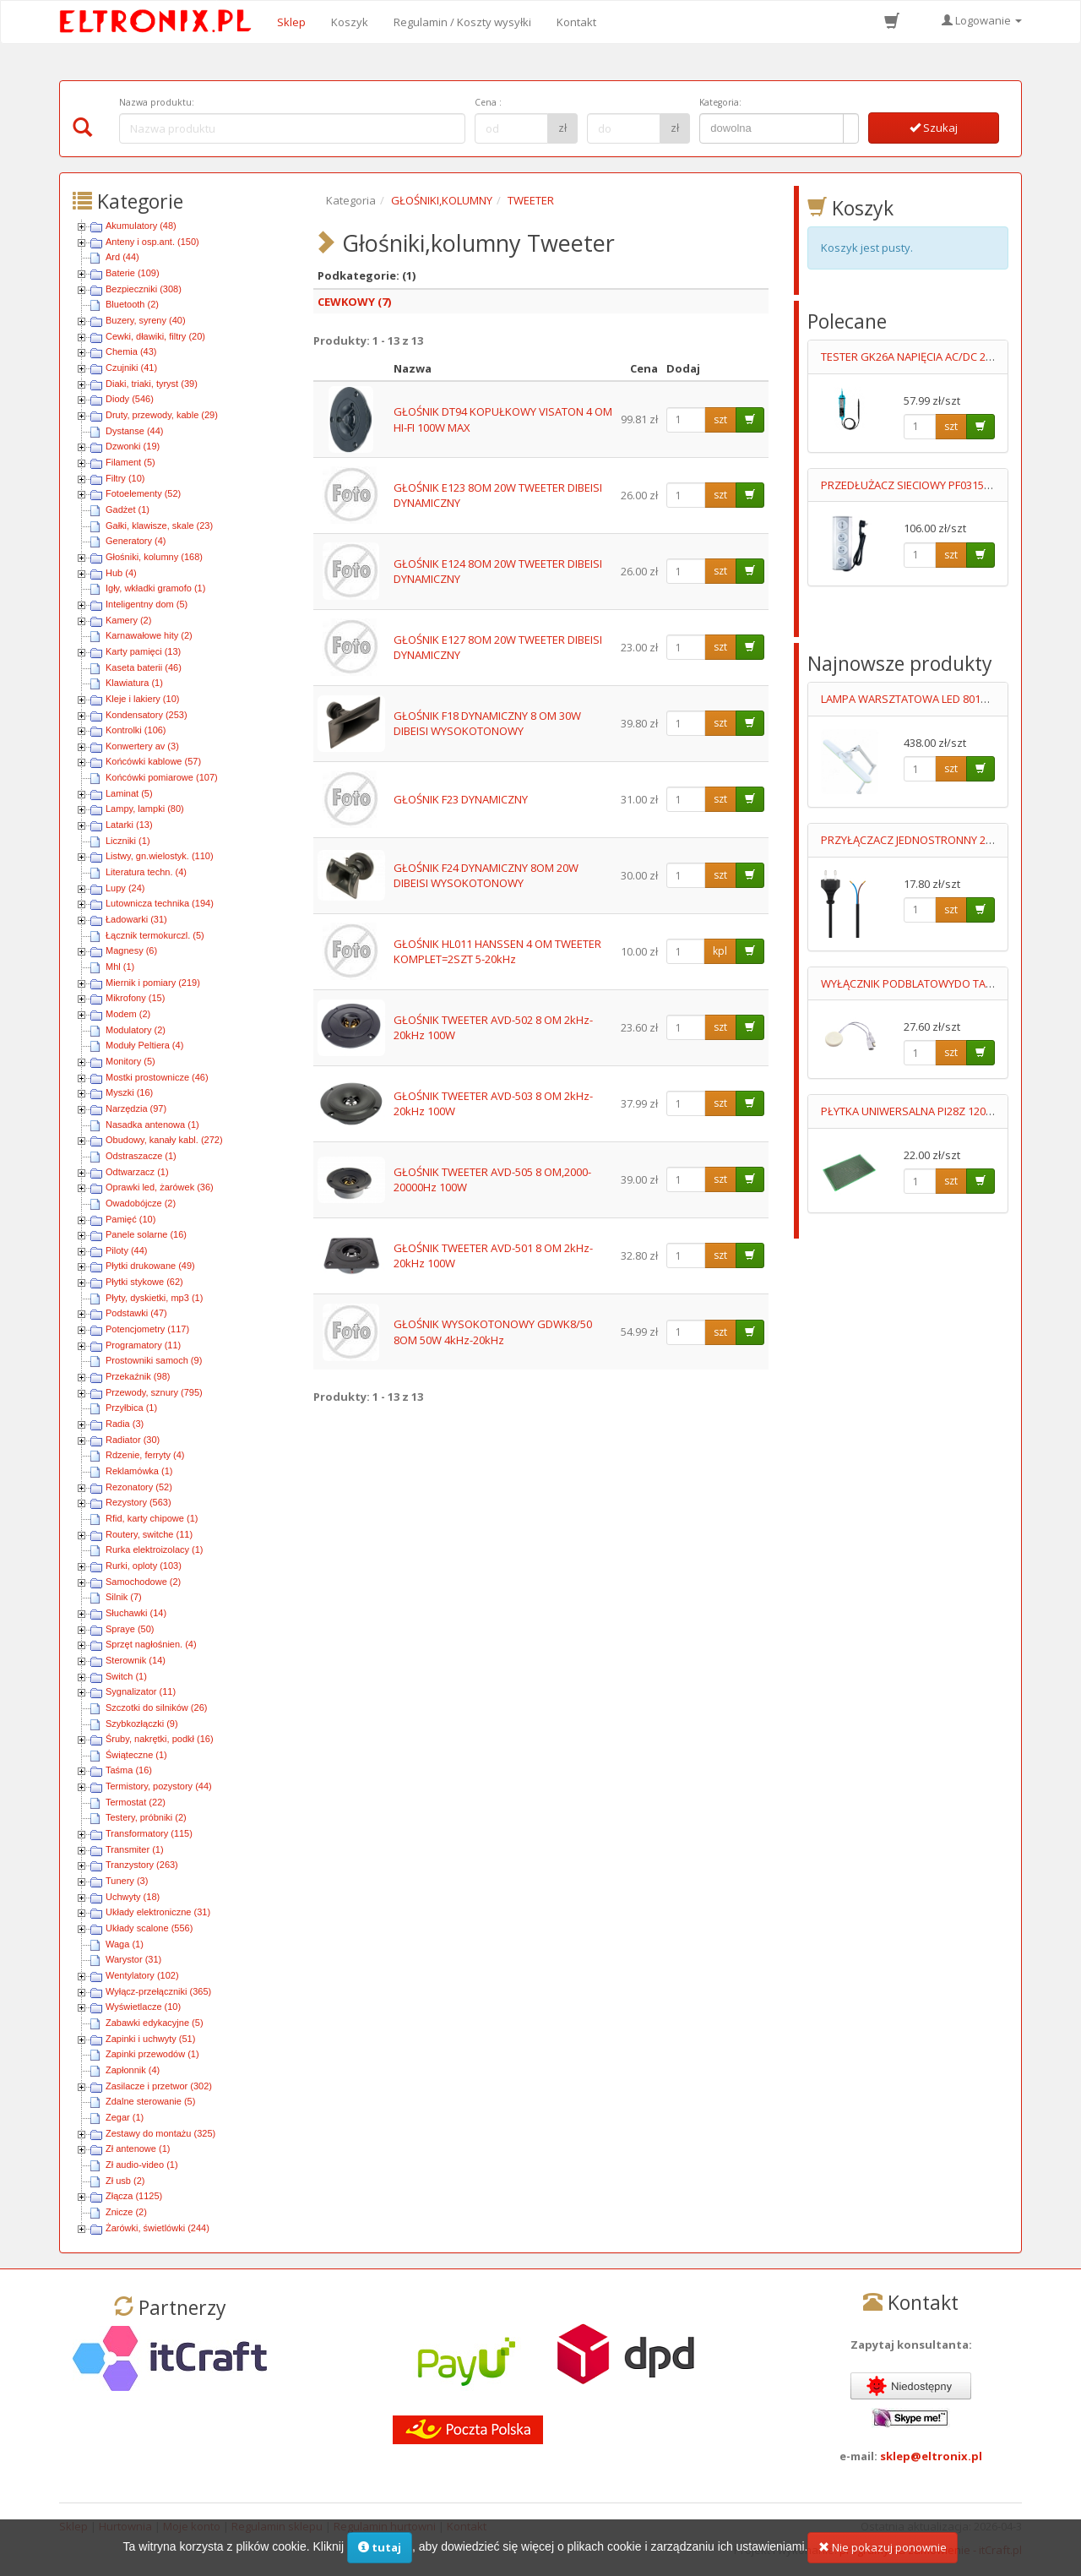  Describe the element at coordinates (720, 419) in the screenshot. I see `szt` at that location.